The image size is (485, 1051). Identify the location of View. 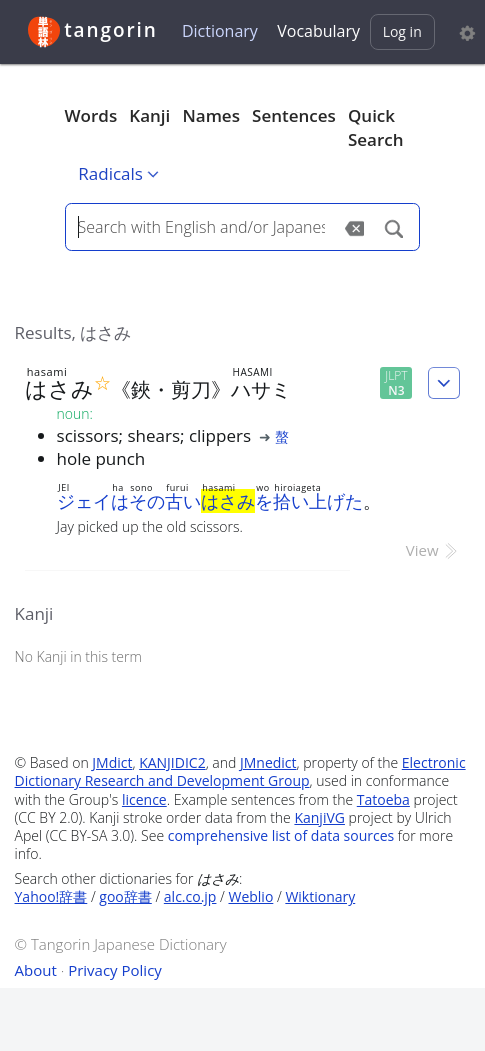
(433, 550).